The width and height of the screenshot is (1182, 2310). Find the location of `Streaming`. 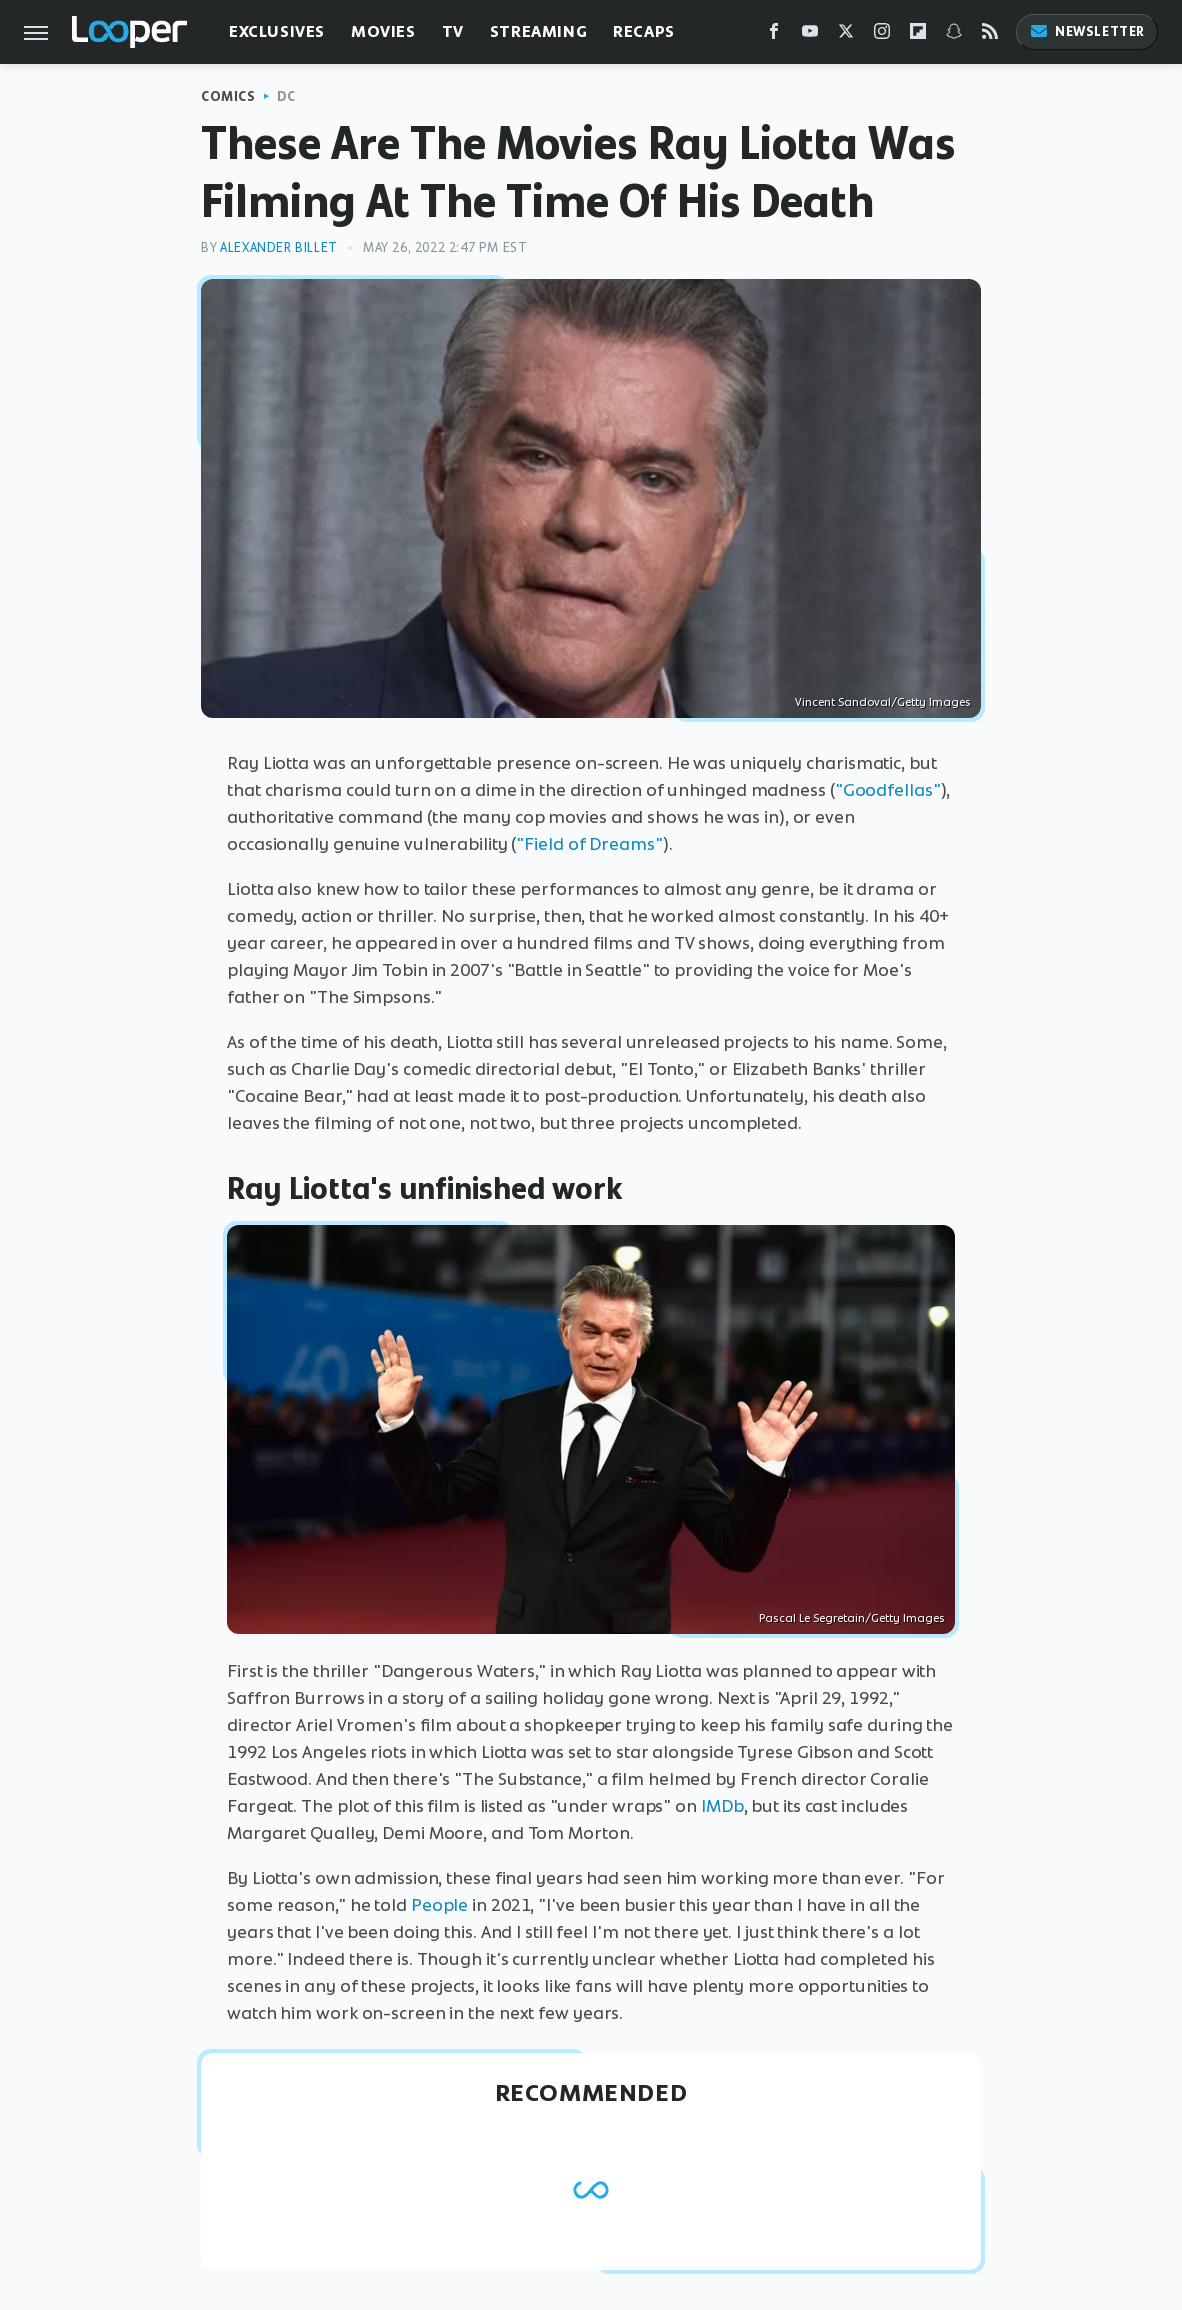

Streaming is located at coordinates (538, 31).